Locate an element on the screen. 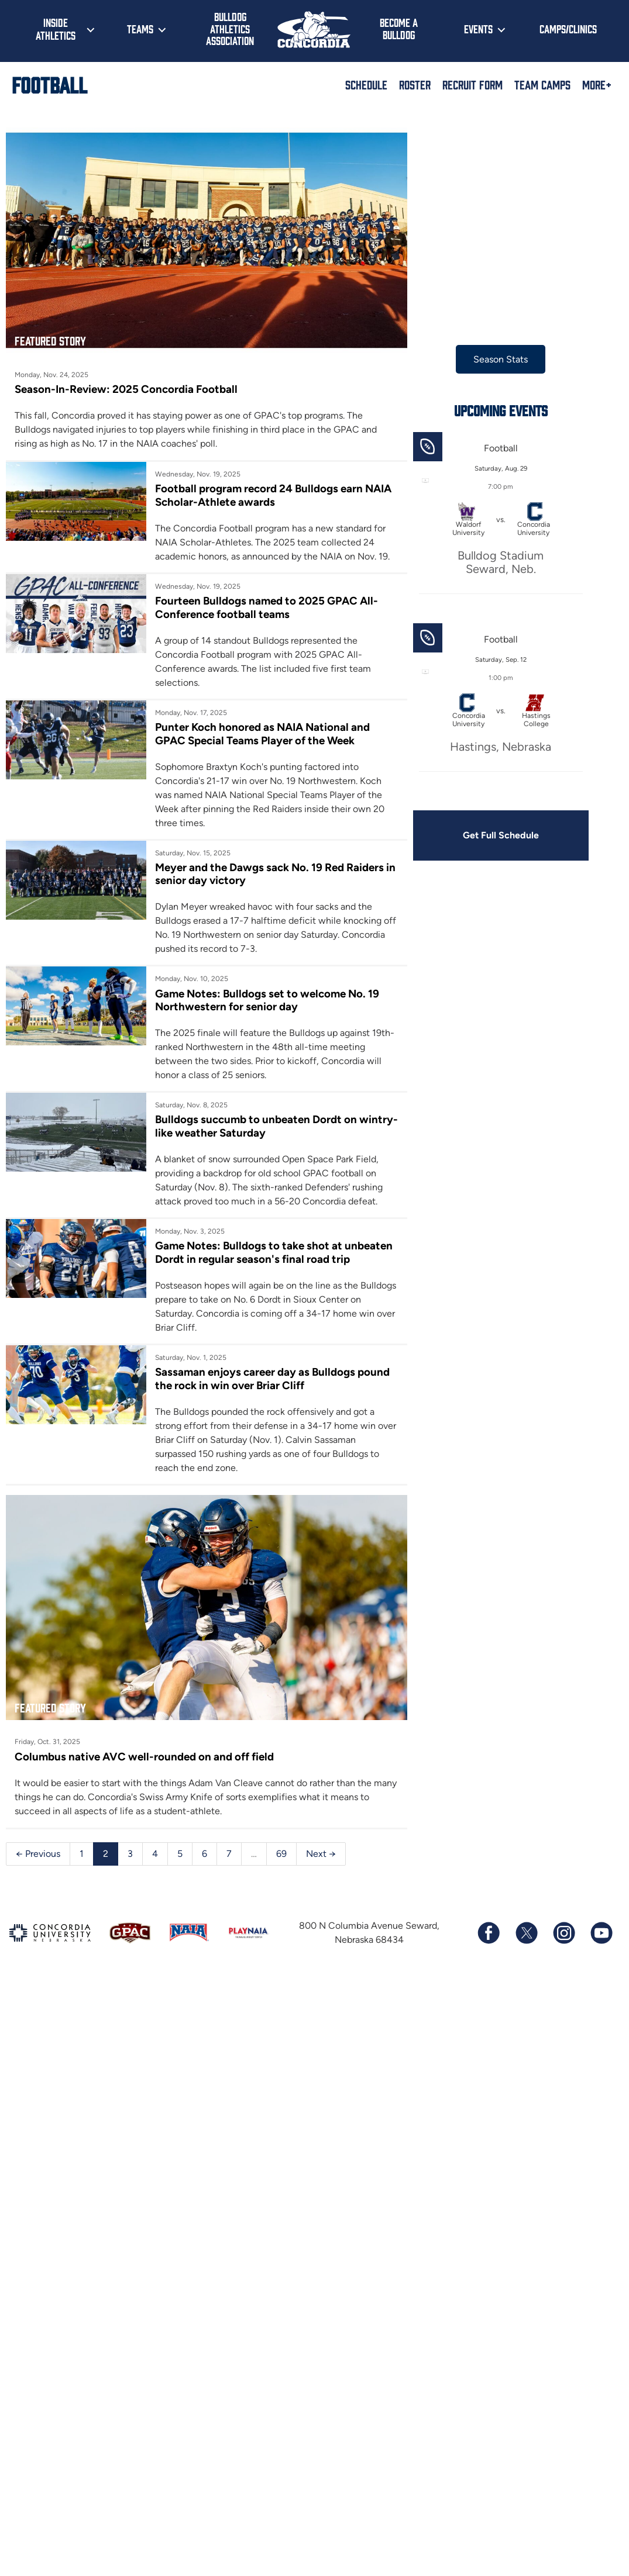 The height and width of the screenshot is (2576, 629). Meyer and the Dawgs sack No. 19 Red Raiders in senior day victory is located at coordinates (275, 874).